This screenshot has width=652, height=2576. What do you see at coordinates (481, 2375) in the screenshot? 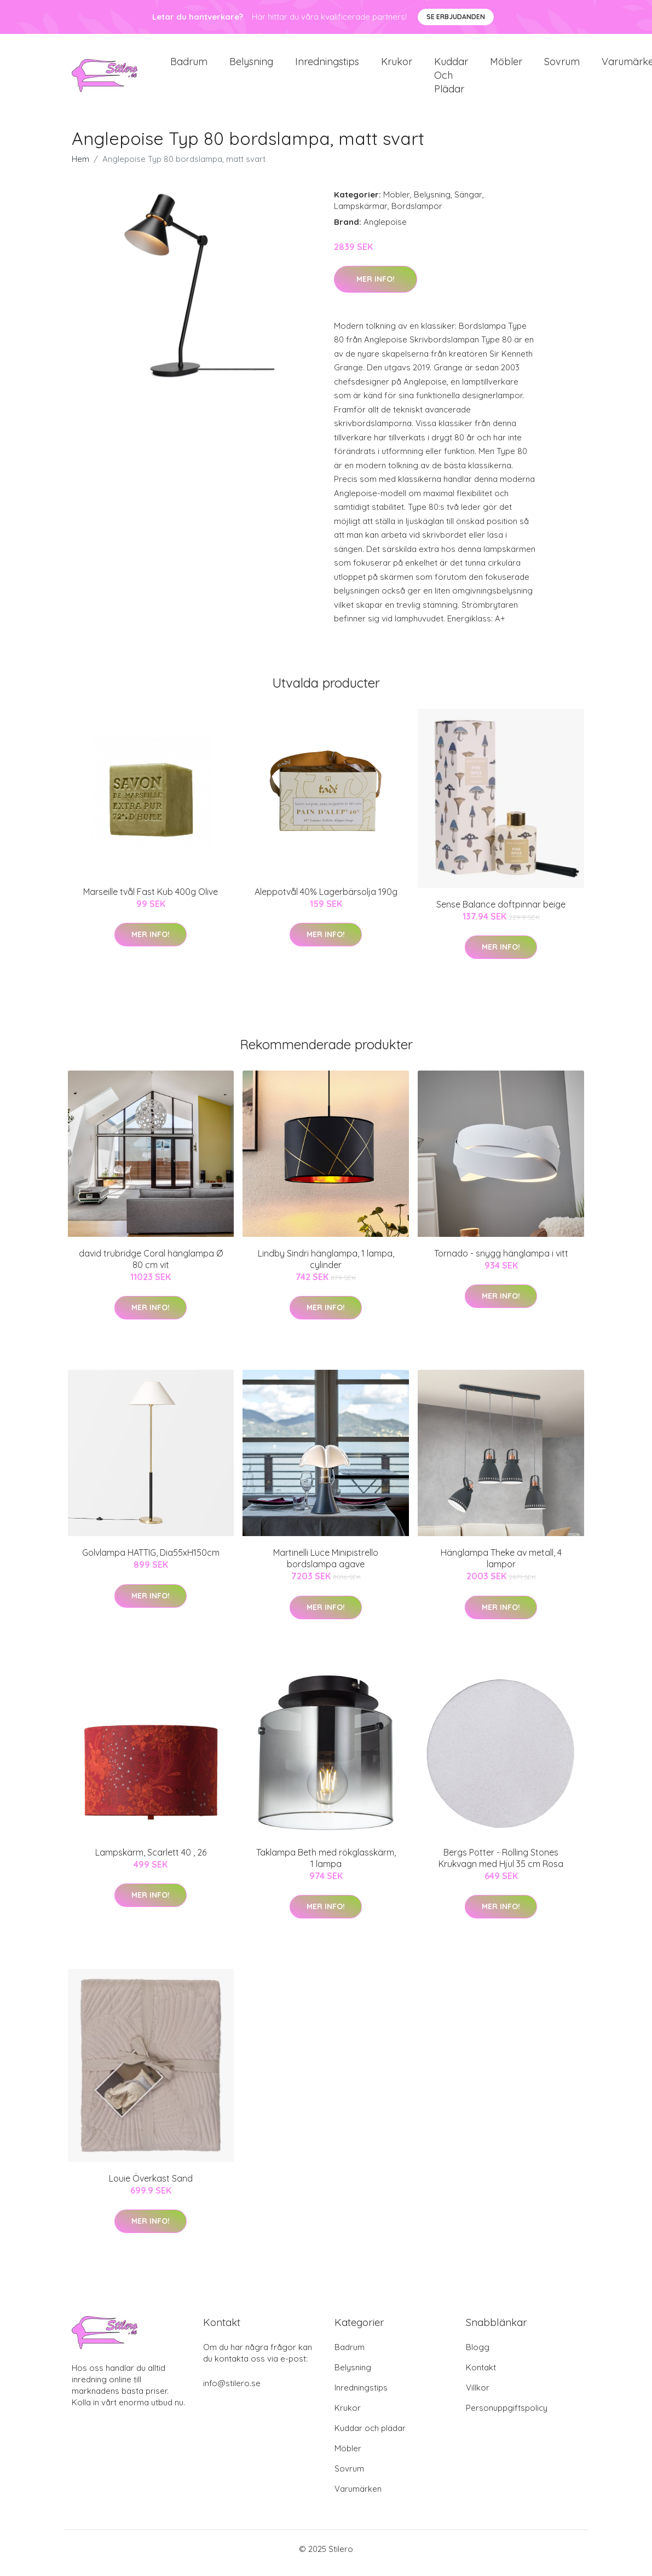
I see `Kontakt` at bounding box center [481, 2375].